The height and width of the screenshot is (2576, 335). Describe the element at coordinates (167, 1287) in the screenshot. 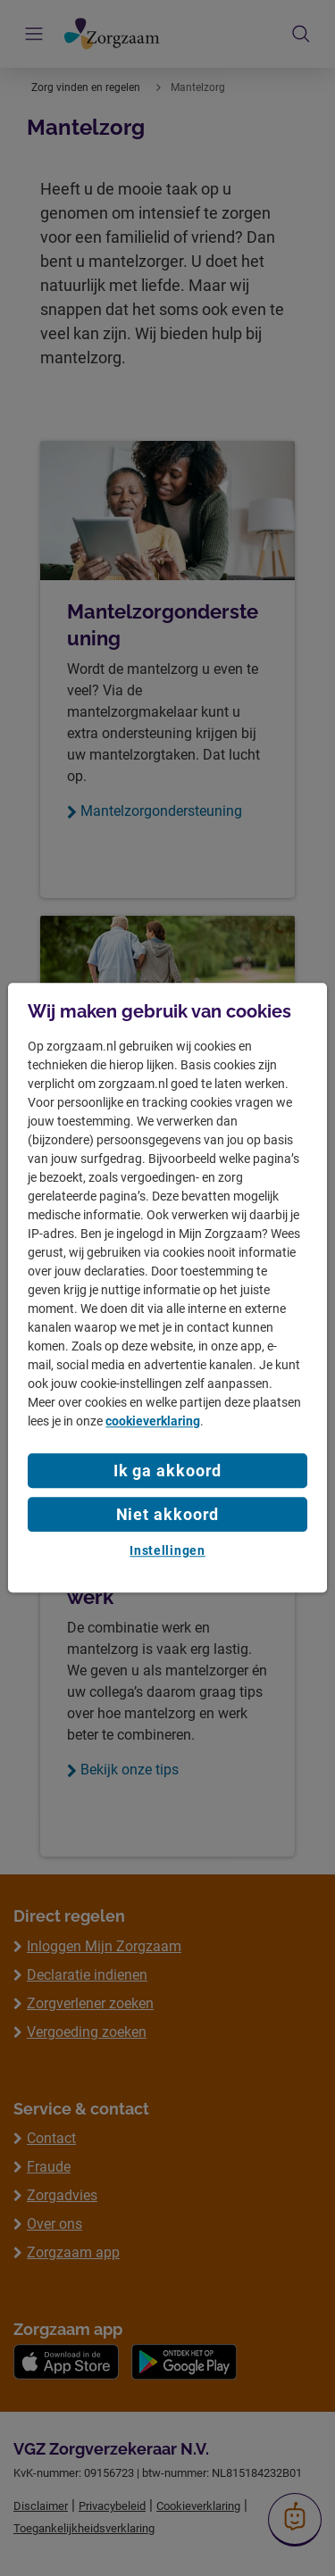

I see `[region]` at that location.